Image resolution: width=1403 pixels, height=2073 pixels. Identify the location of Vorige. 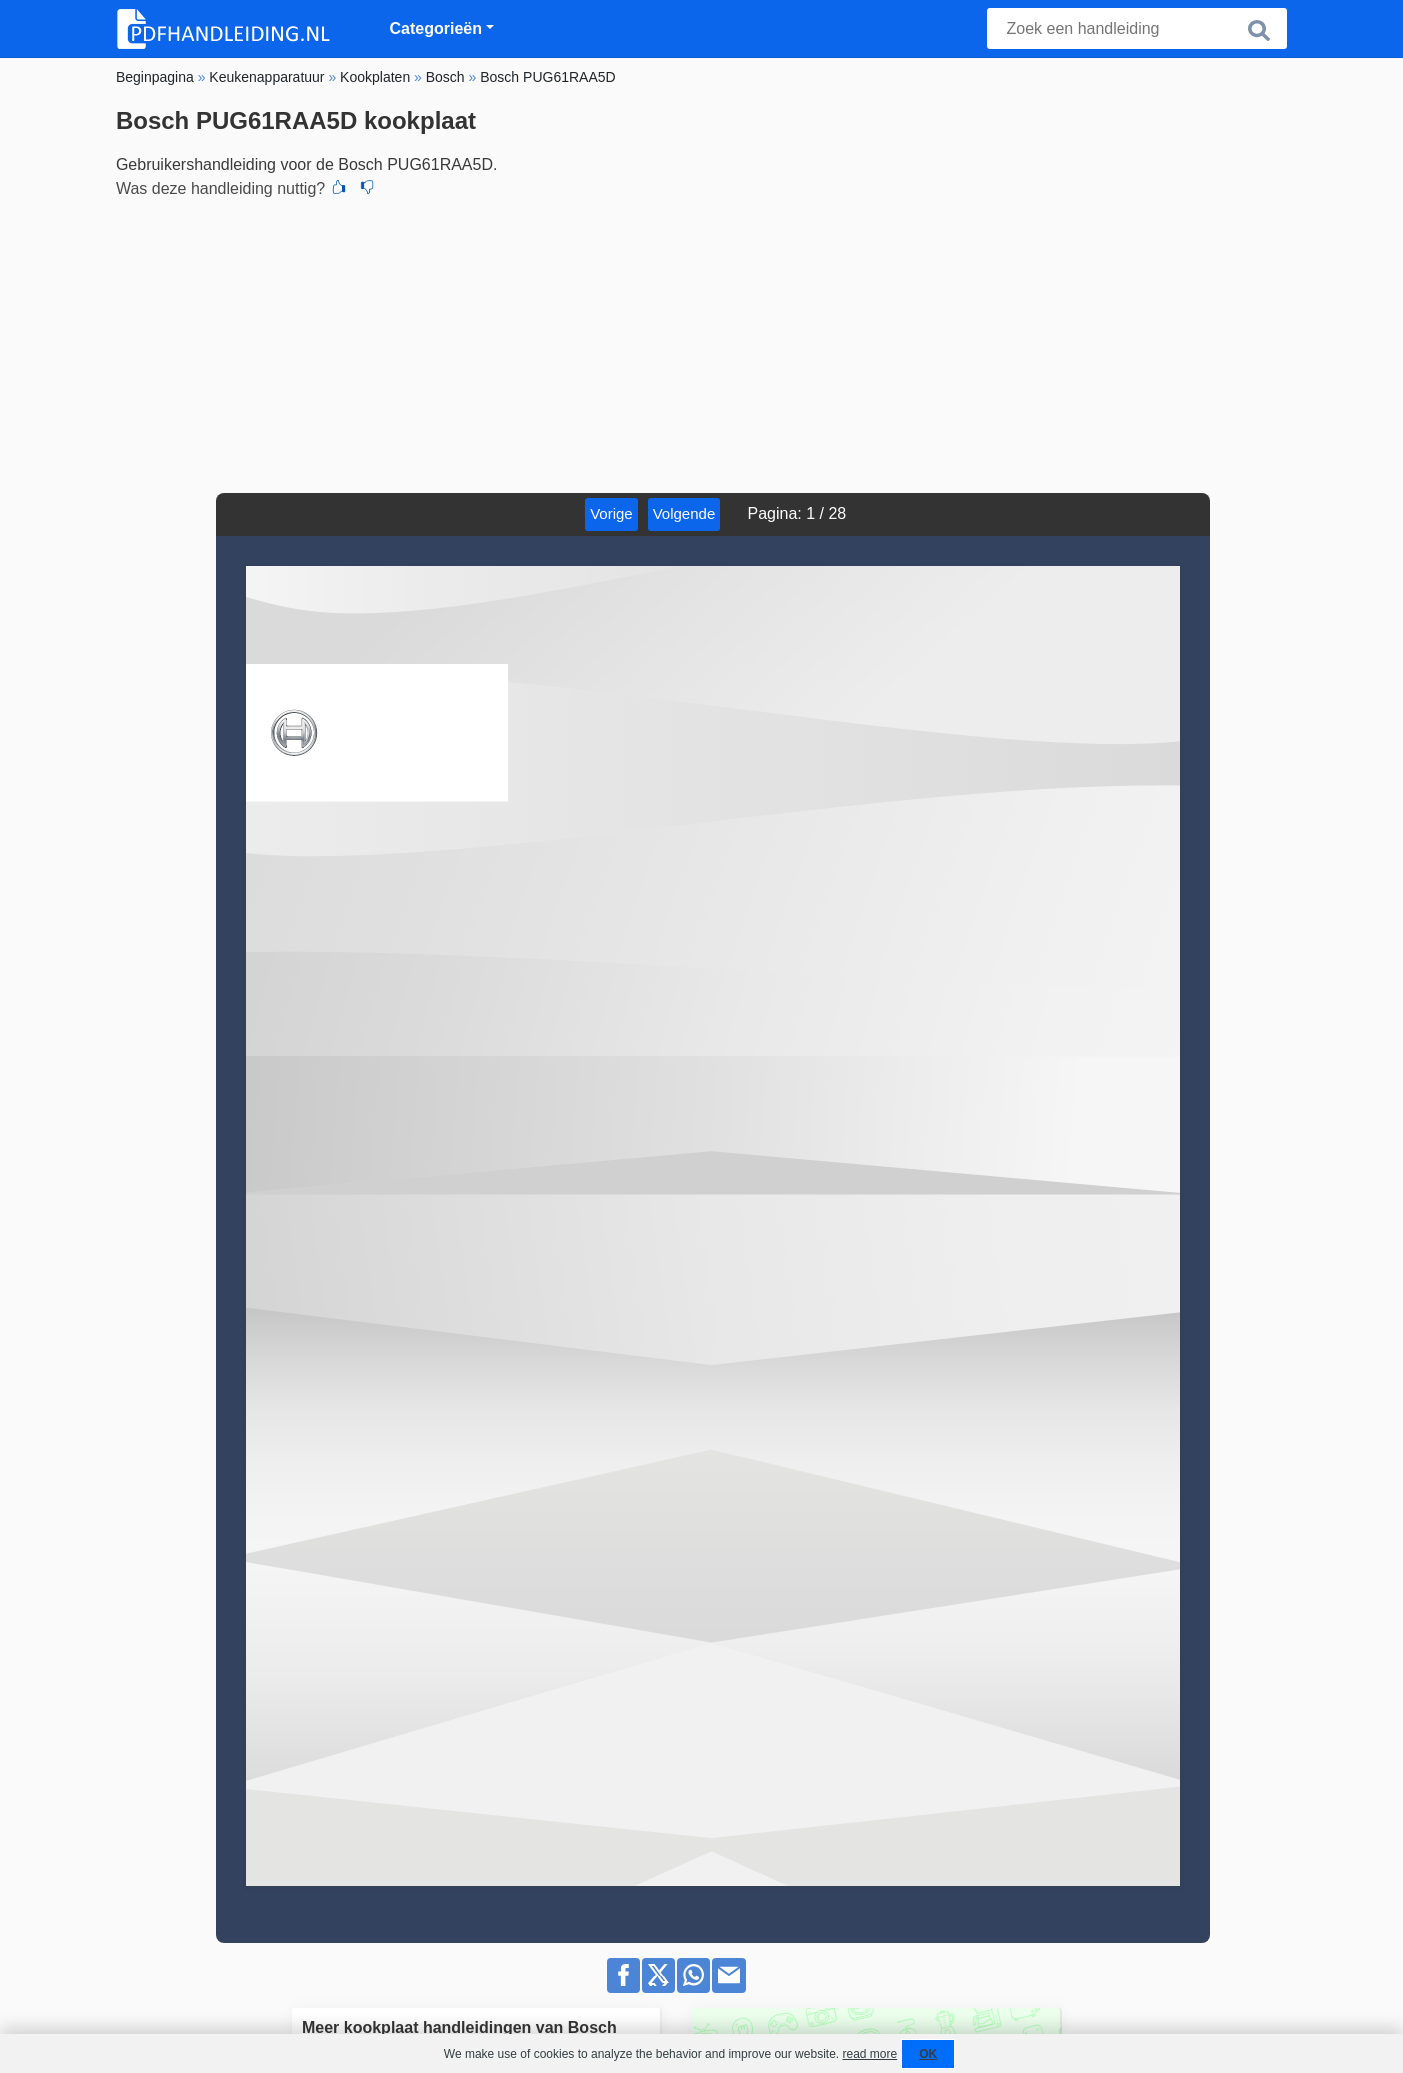
(611, 513).